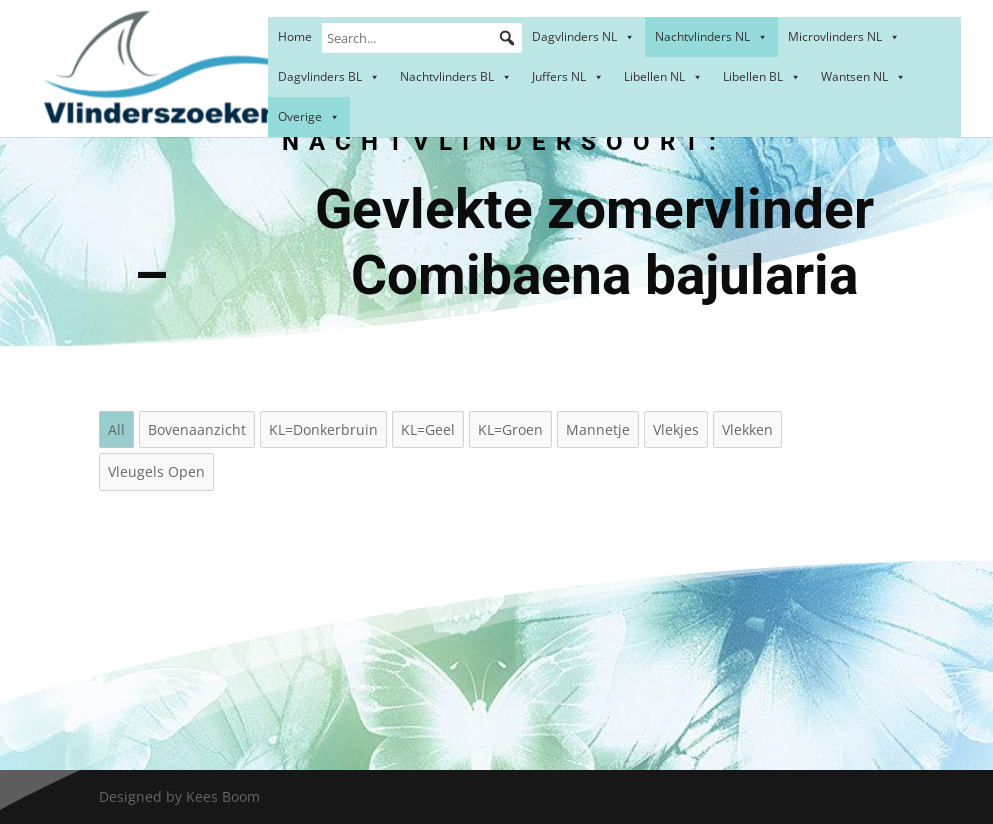 This screenshot has height=824, width=993. Describe the element at coordinates (456, 76) in the screenshot. I see `Nachtvlinders BL` at that location.